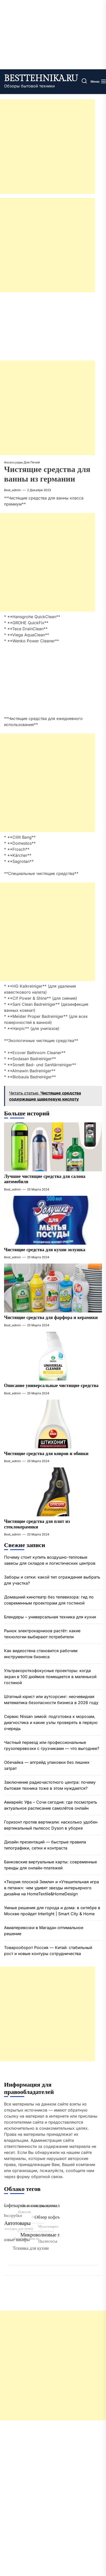 This screenshot has width=106, height=2576. What do you see at coordinates (50, 1722) in the screenshot?
I see `Сервис Nissan зимой: подготовка к морозам, диагностика и какие узлы проверять в первую очередь` at bounding box center [50, 1722].